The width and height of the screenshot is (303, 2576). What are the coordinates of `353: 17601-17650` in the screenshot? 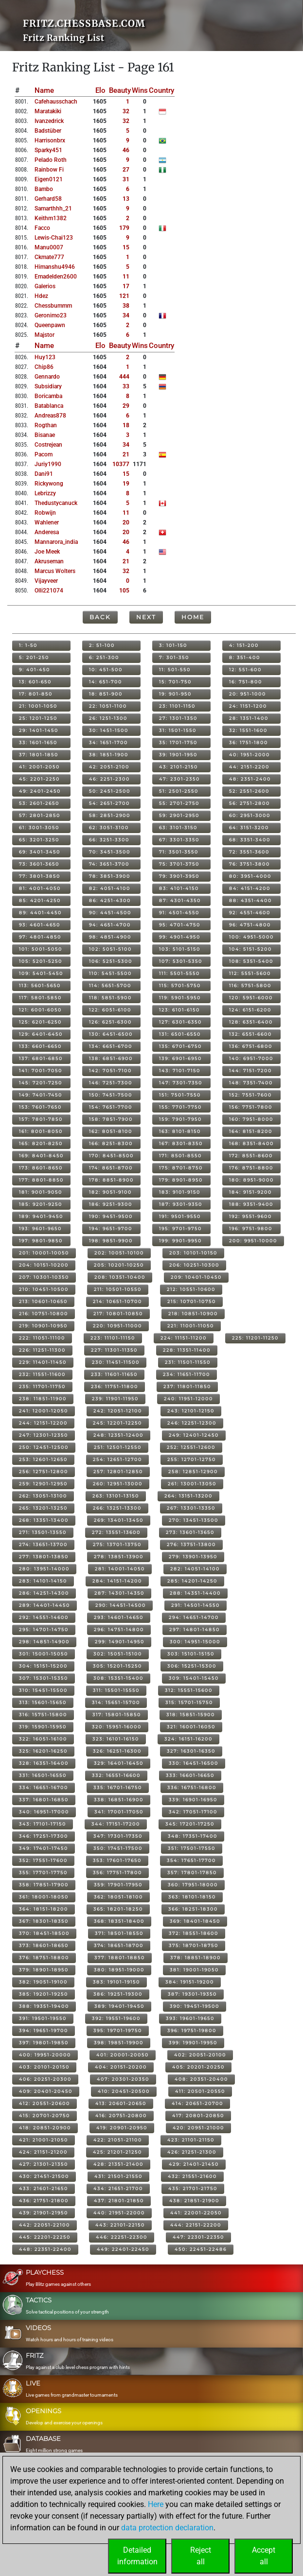 It's located at (117, 1860).